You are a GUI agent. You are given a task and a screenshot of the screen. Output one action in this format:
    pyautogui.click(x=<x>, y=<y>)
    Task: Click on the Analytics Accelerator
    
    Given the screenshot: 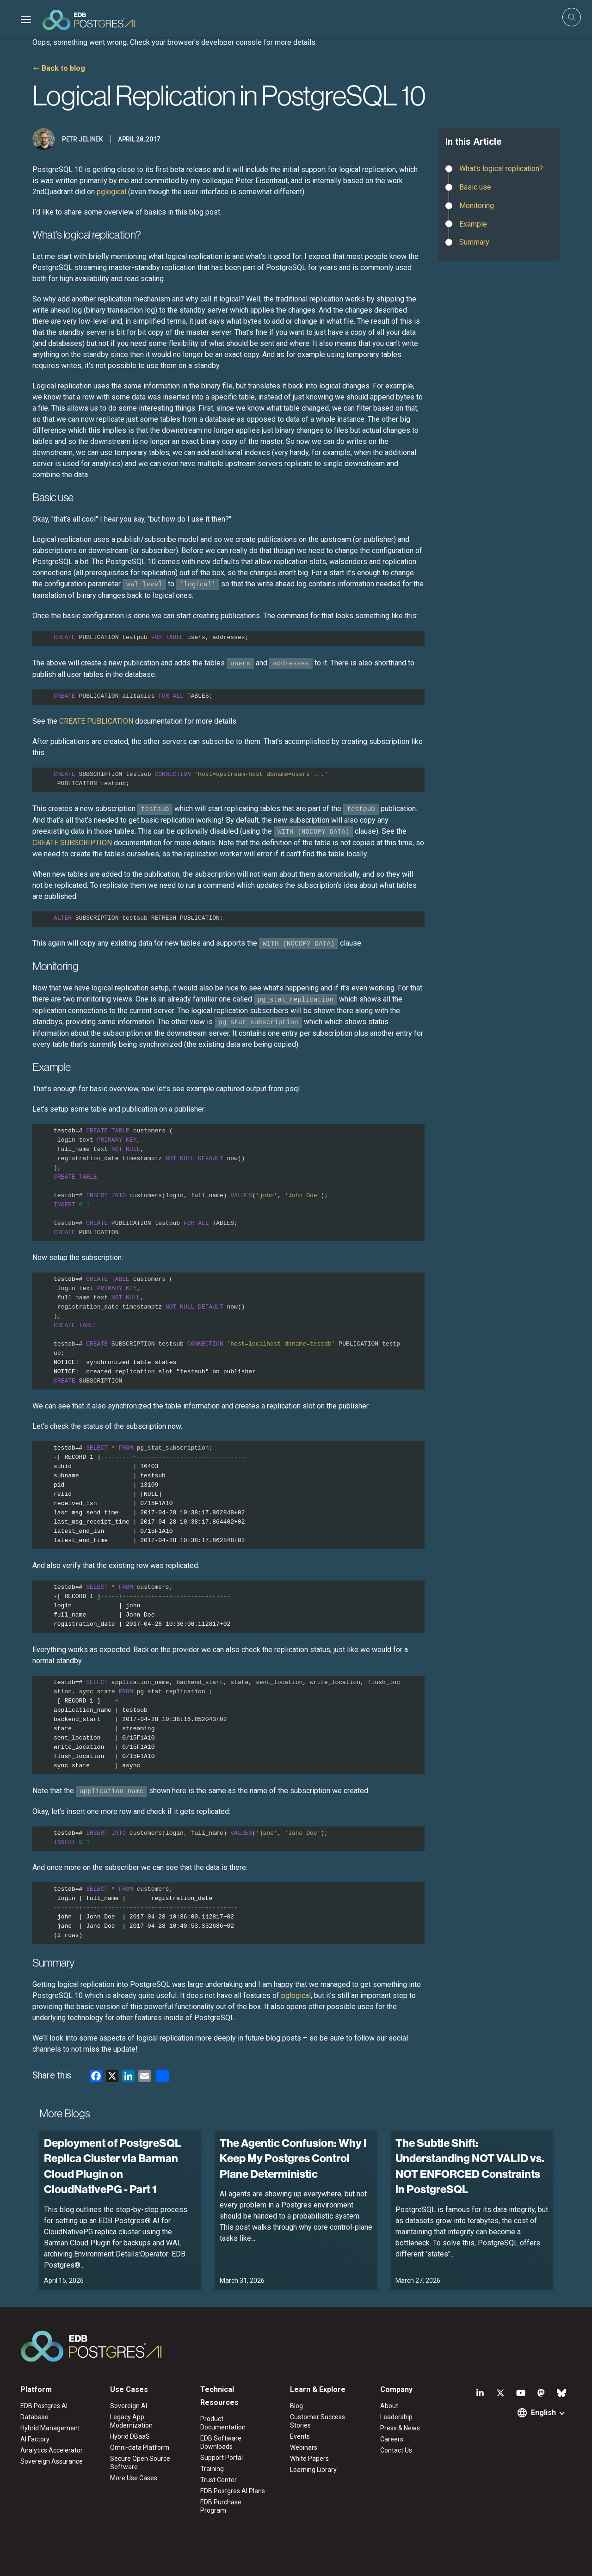 What is the action you would take?
    pyautogui.click(x=51, y=2450)
    